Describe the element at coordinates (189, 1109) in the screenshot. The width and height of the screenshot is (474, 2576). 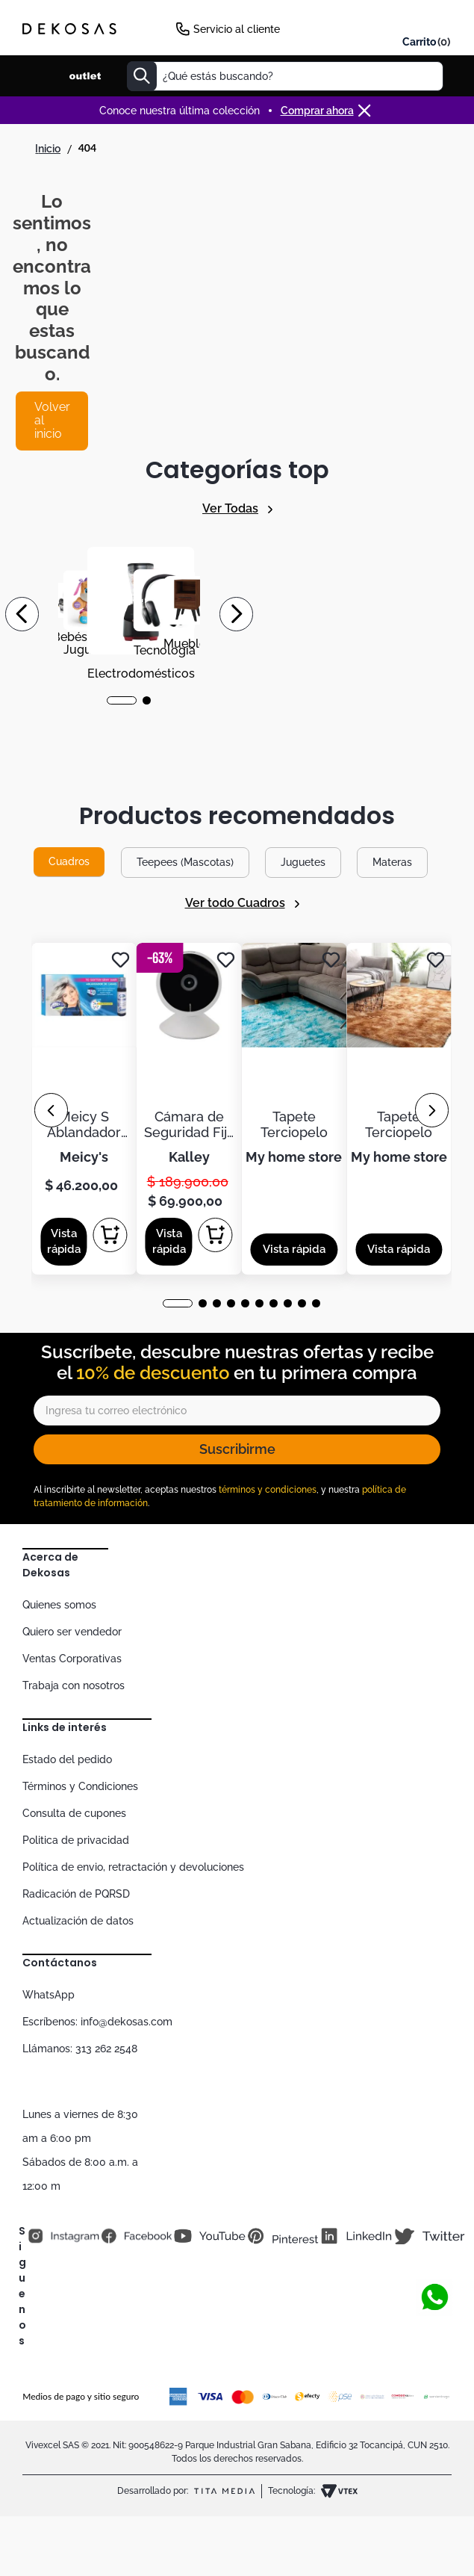
I see `[Cámara de Seguridad Fija KALLEY WiFi de Interior K-CI2]` at that location.